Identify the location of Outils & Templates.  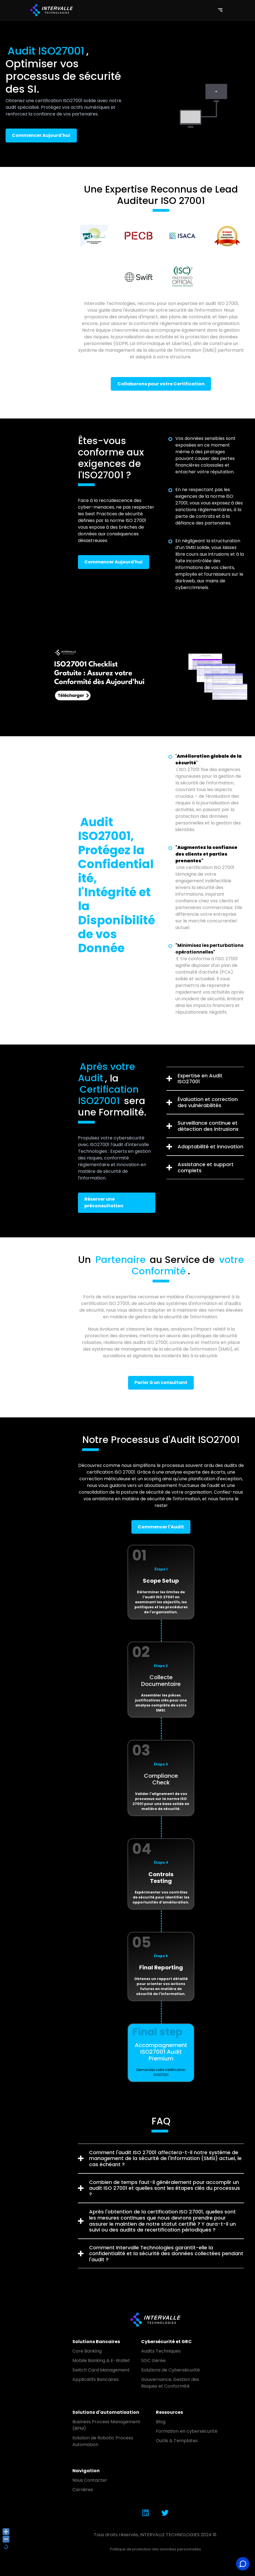
(177, 2440).